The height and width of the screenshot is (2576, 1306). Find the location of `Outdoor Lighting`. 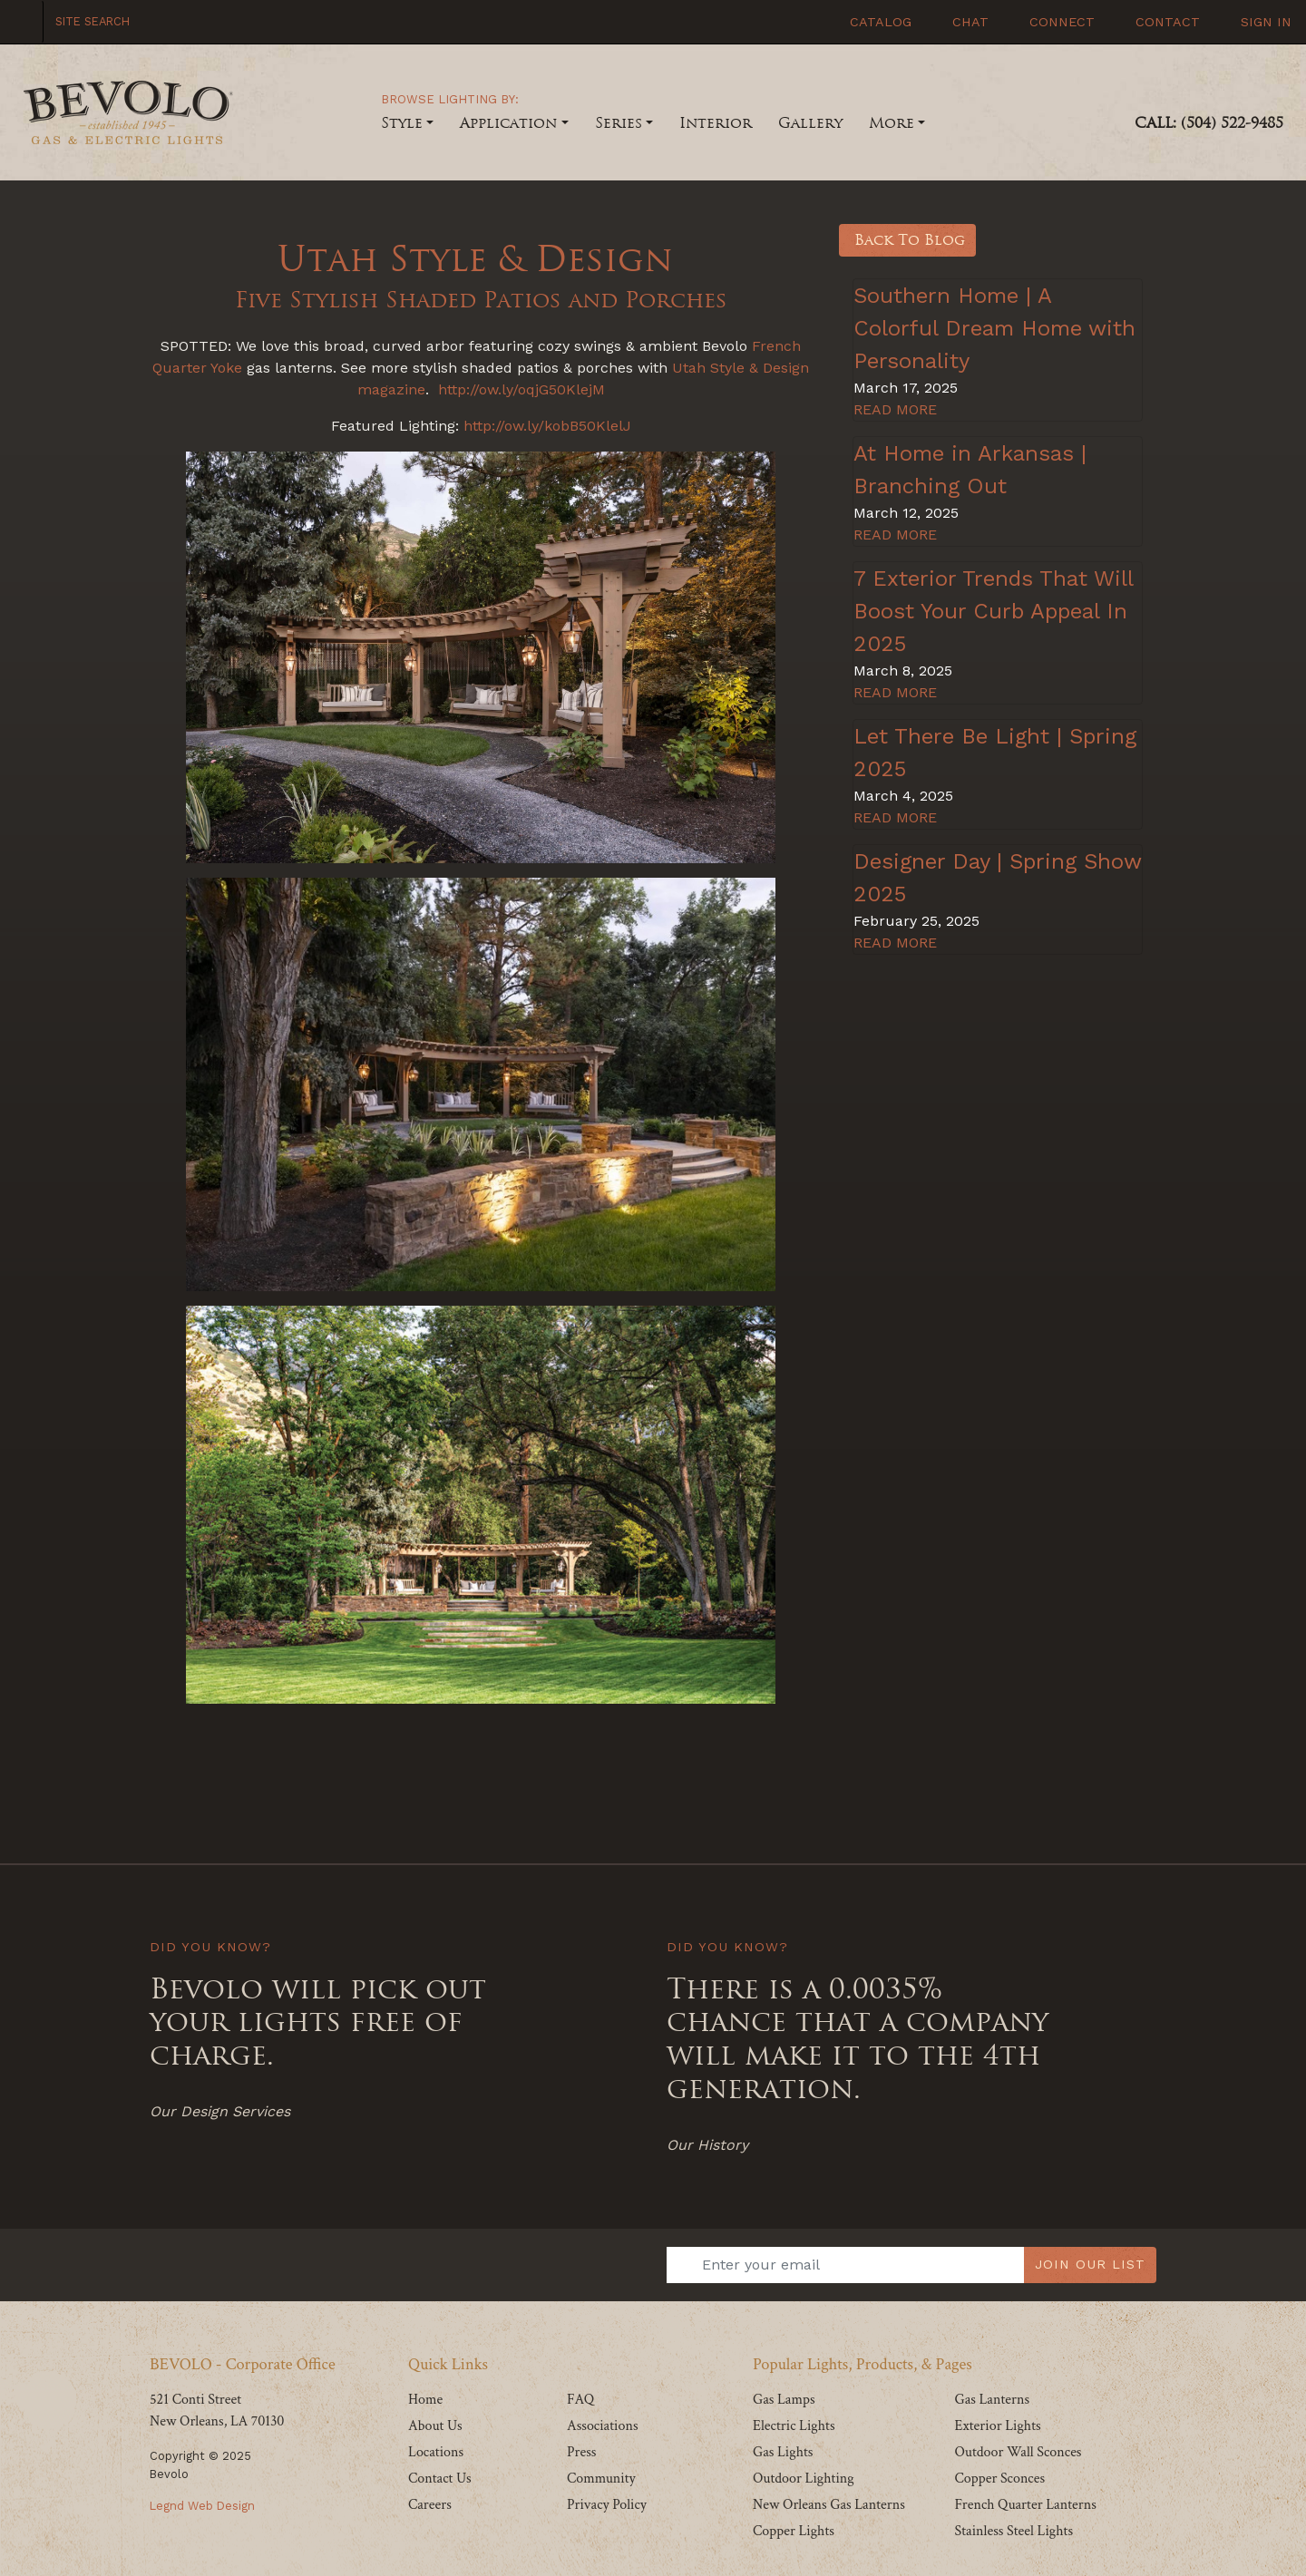

Outdoor Lighting is located at coordinates (803, 2478).